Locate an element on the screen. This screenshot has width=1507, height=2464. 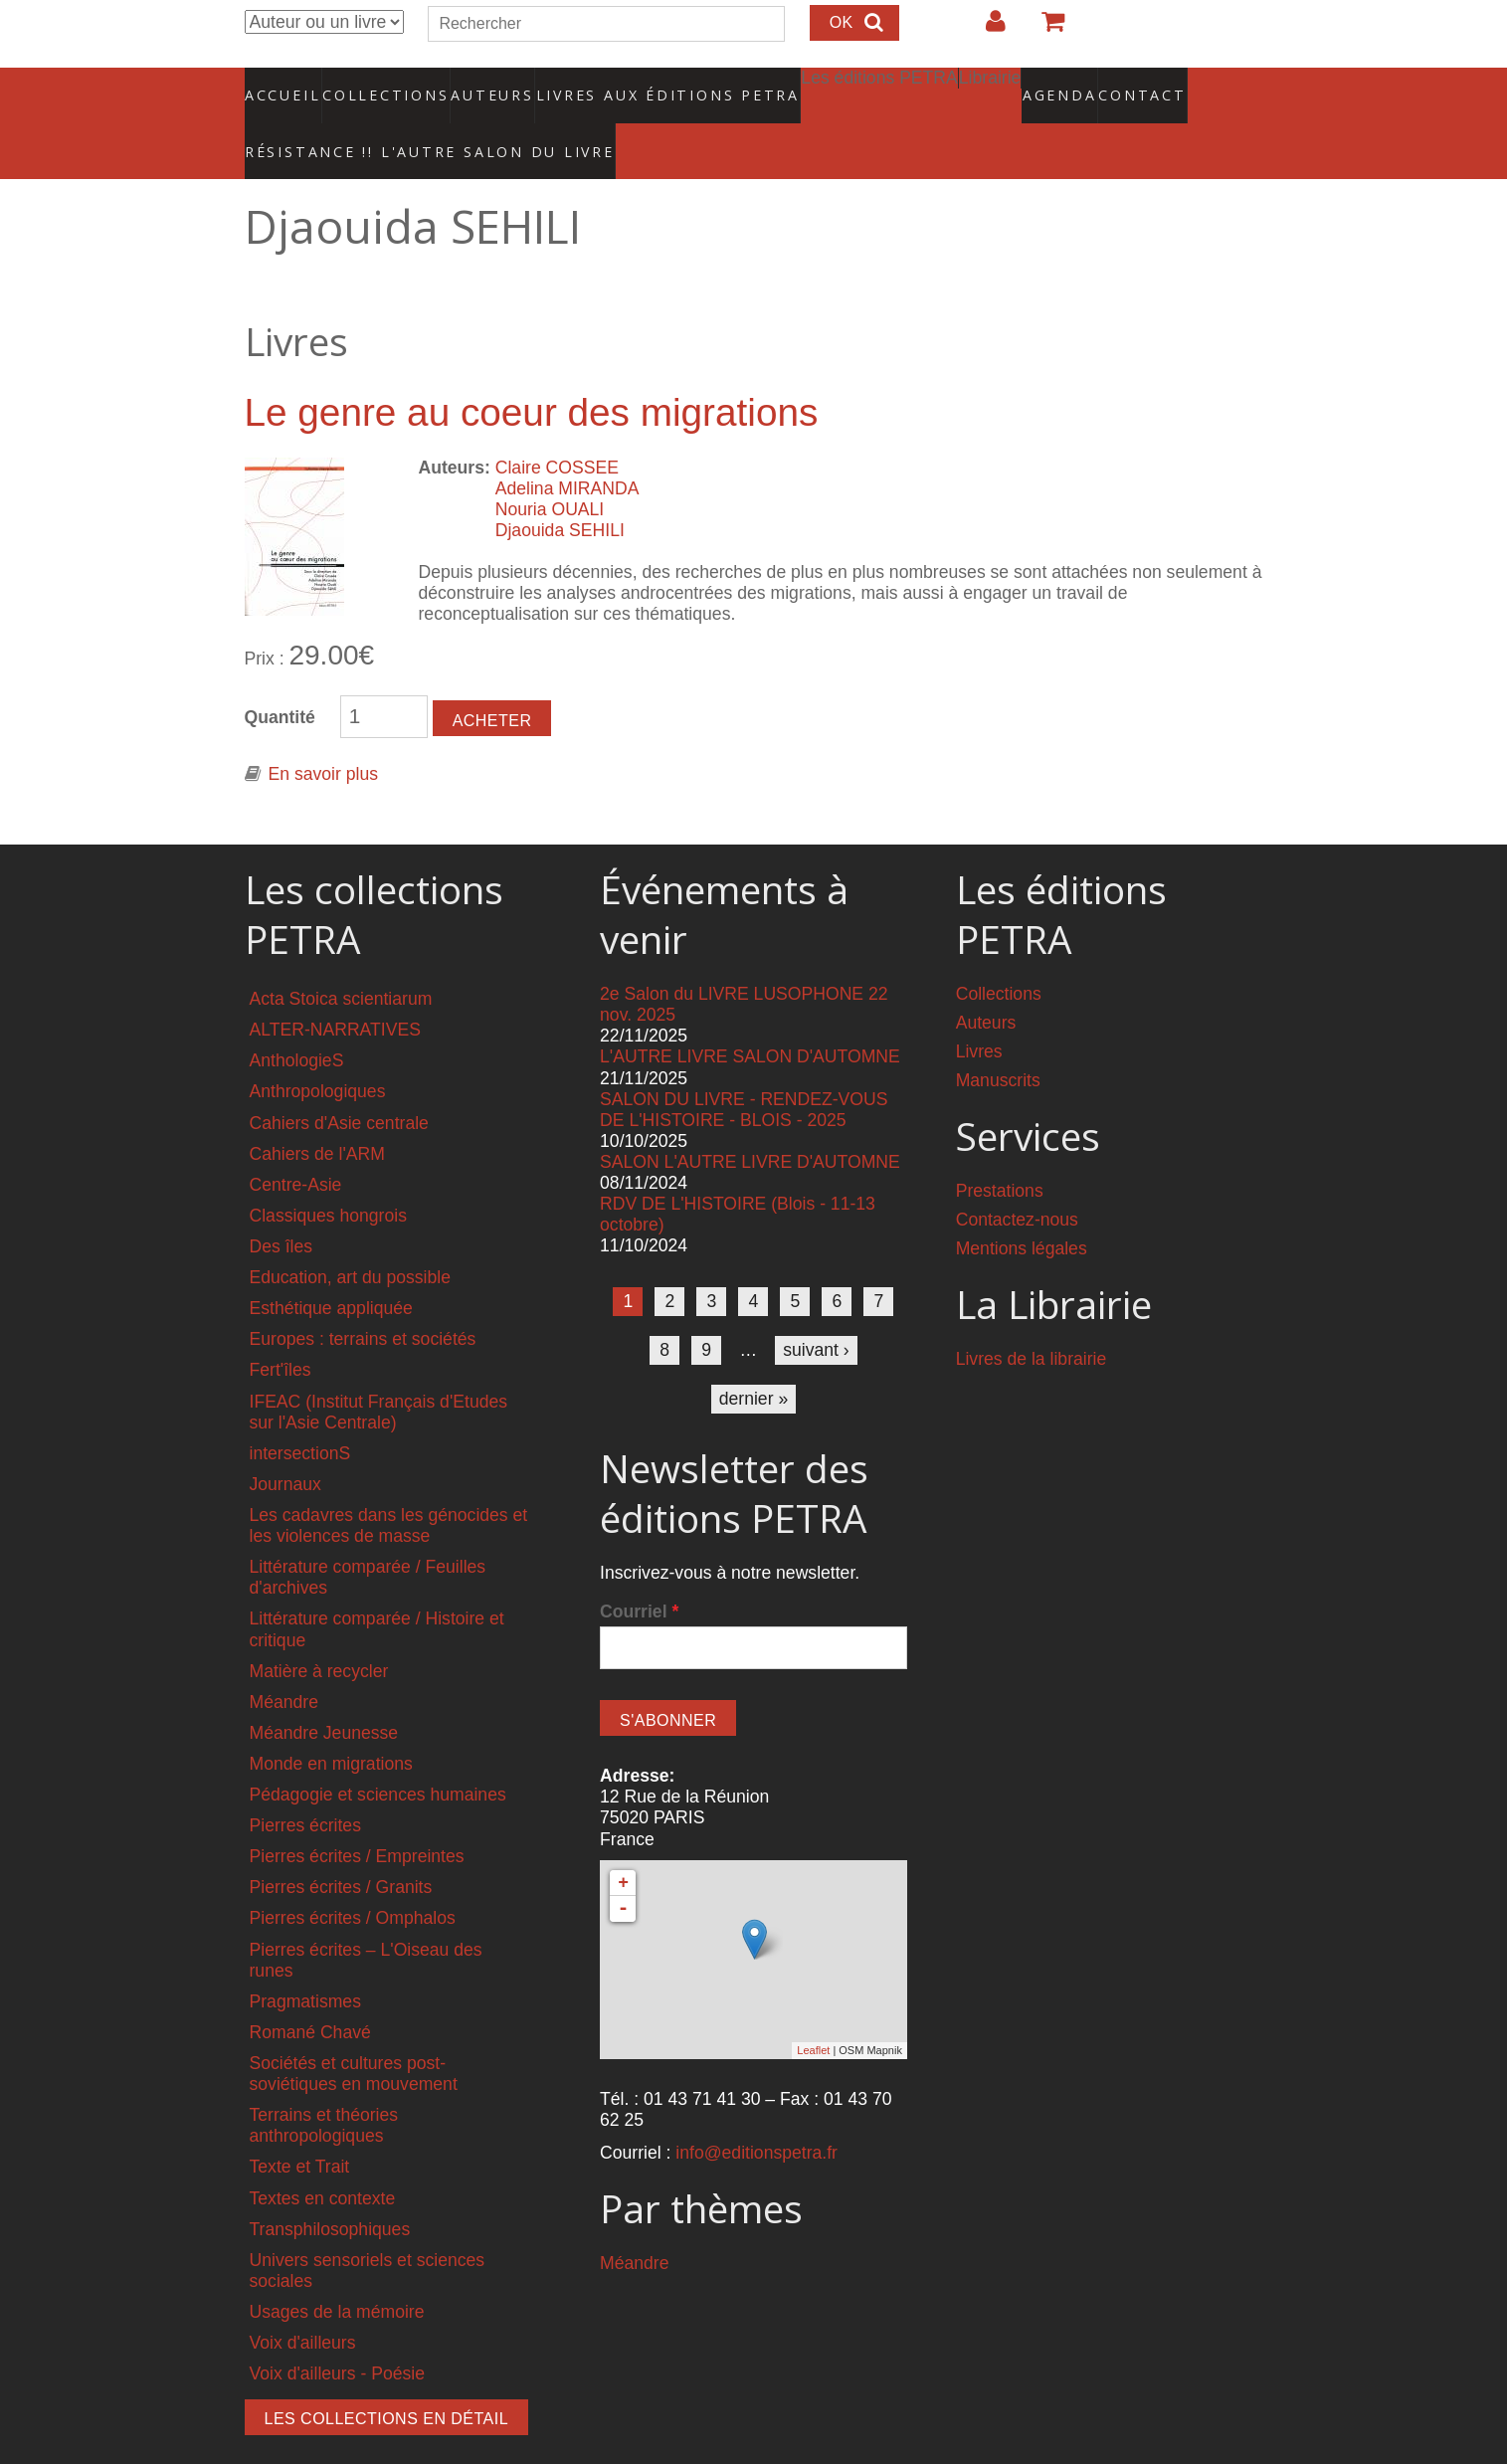
Sociétés et cultures post-soviétiques en mouvement is located at coordinates (354, 2032).